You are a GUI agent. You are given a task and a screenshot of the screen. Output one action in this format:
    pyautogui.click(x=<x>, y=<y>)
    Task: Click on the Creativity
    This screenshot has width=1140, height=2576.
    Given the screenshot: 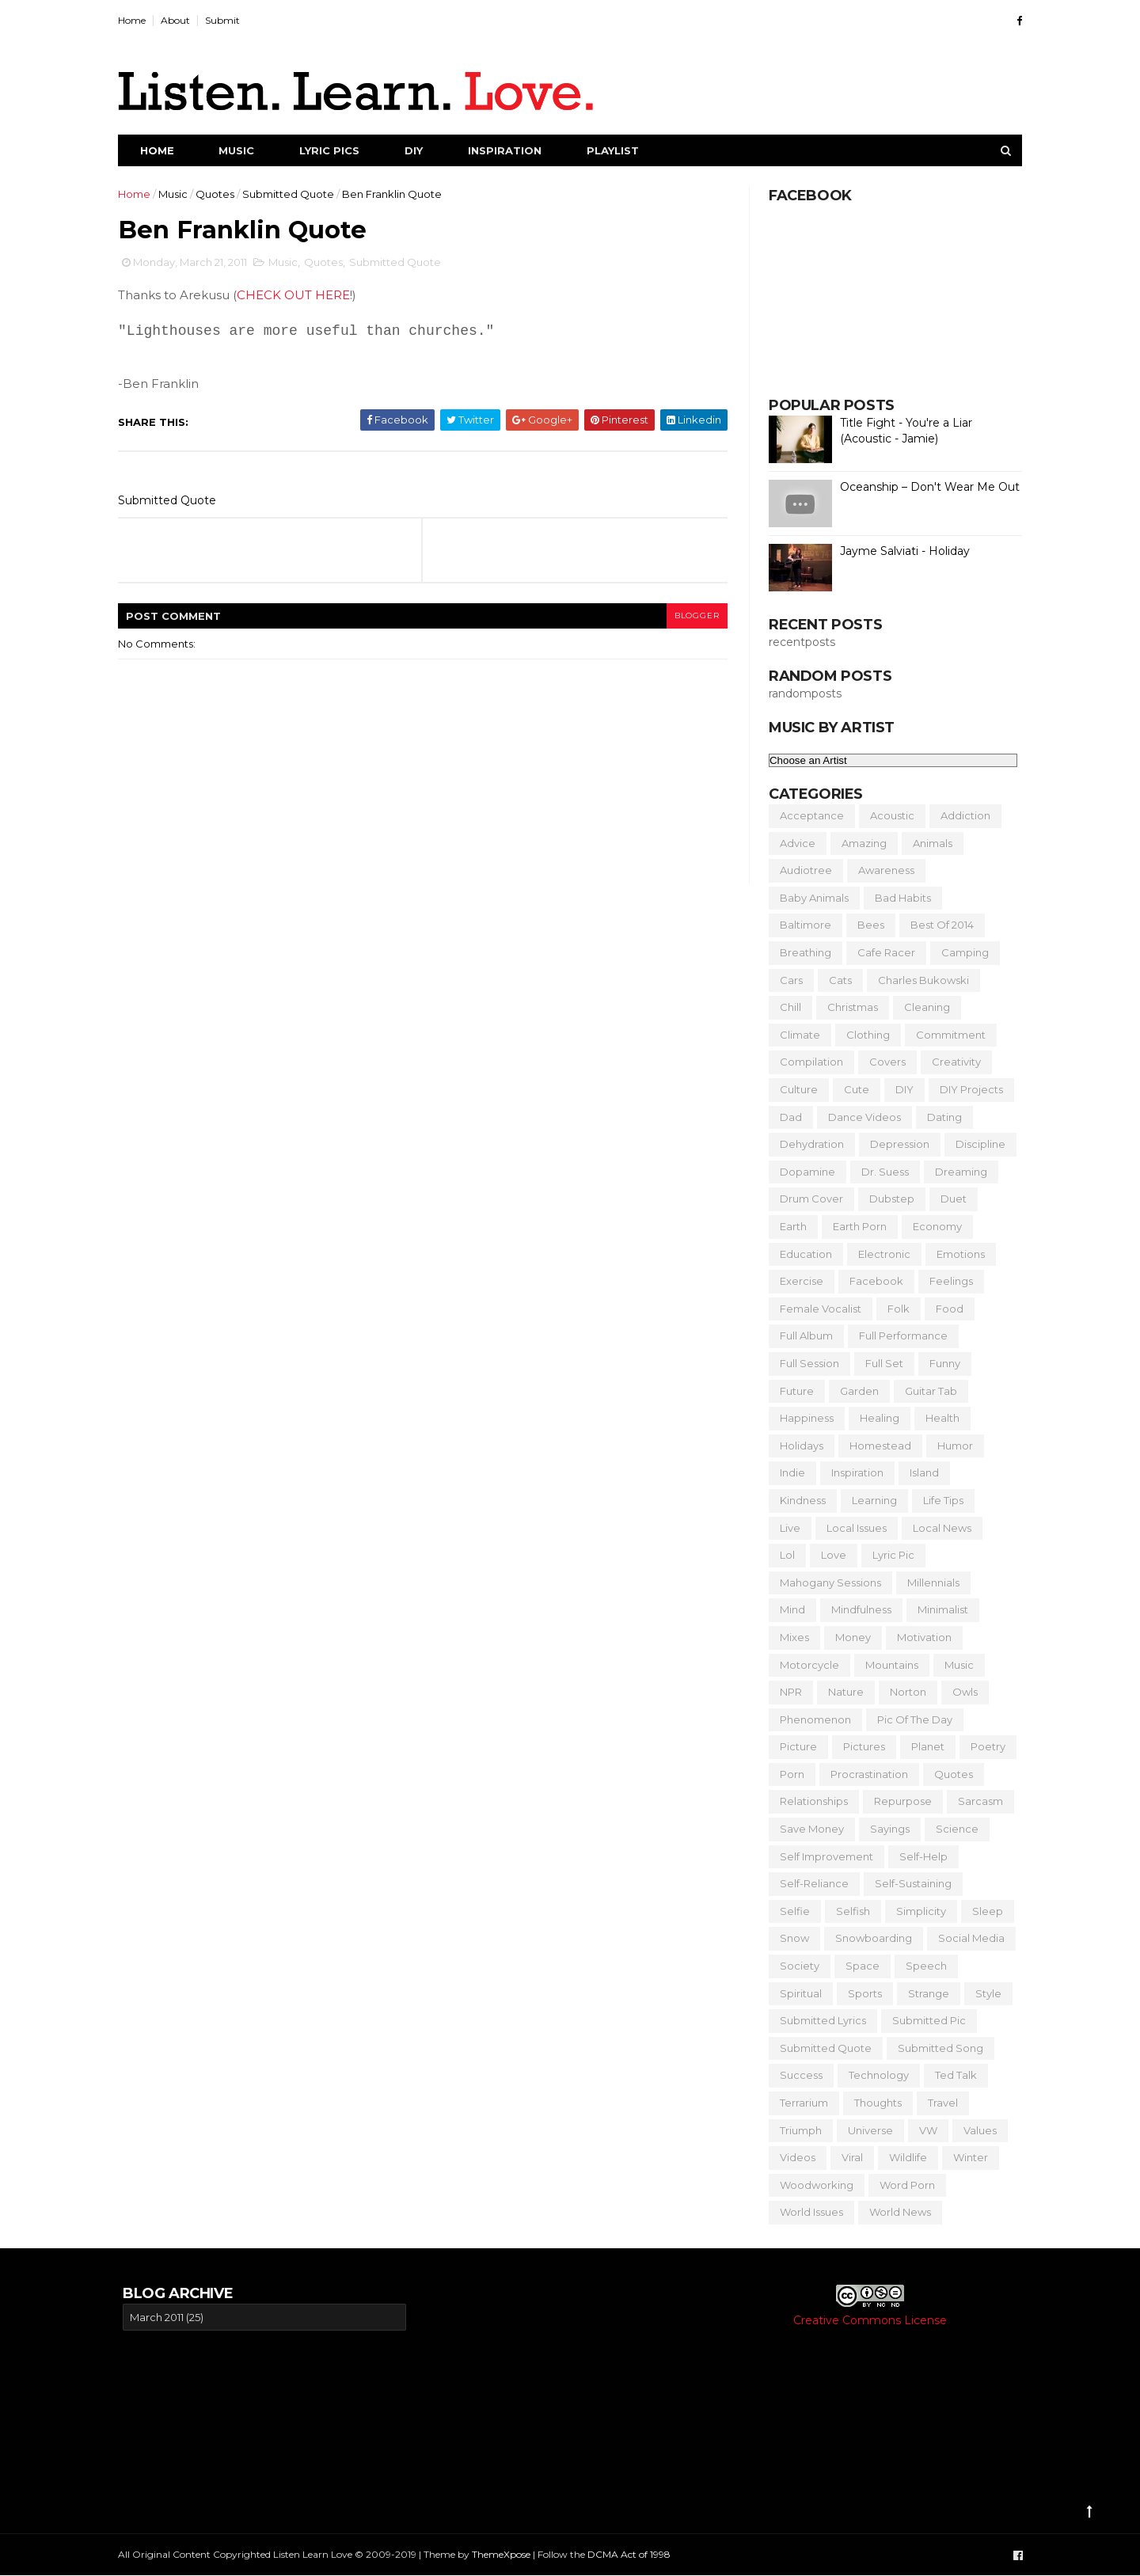 What is the action you would take?
    pyautogui.click(x=951, y=1061)
    